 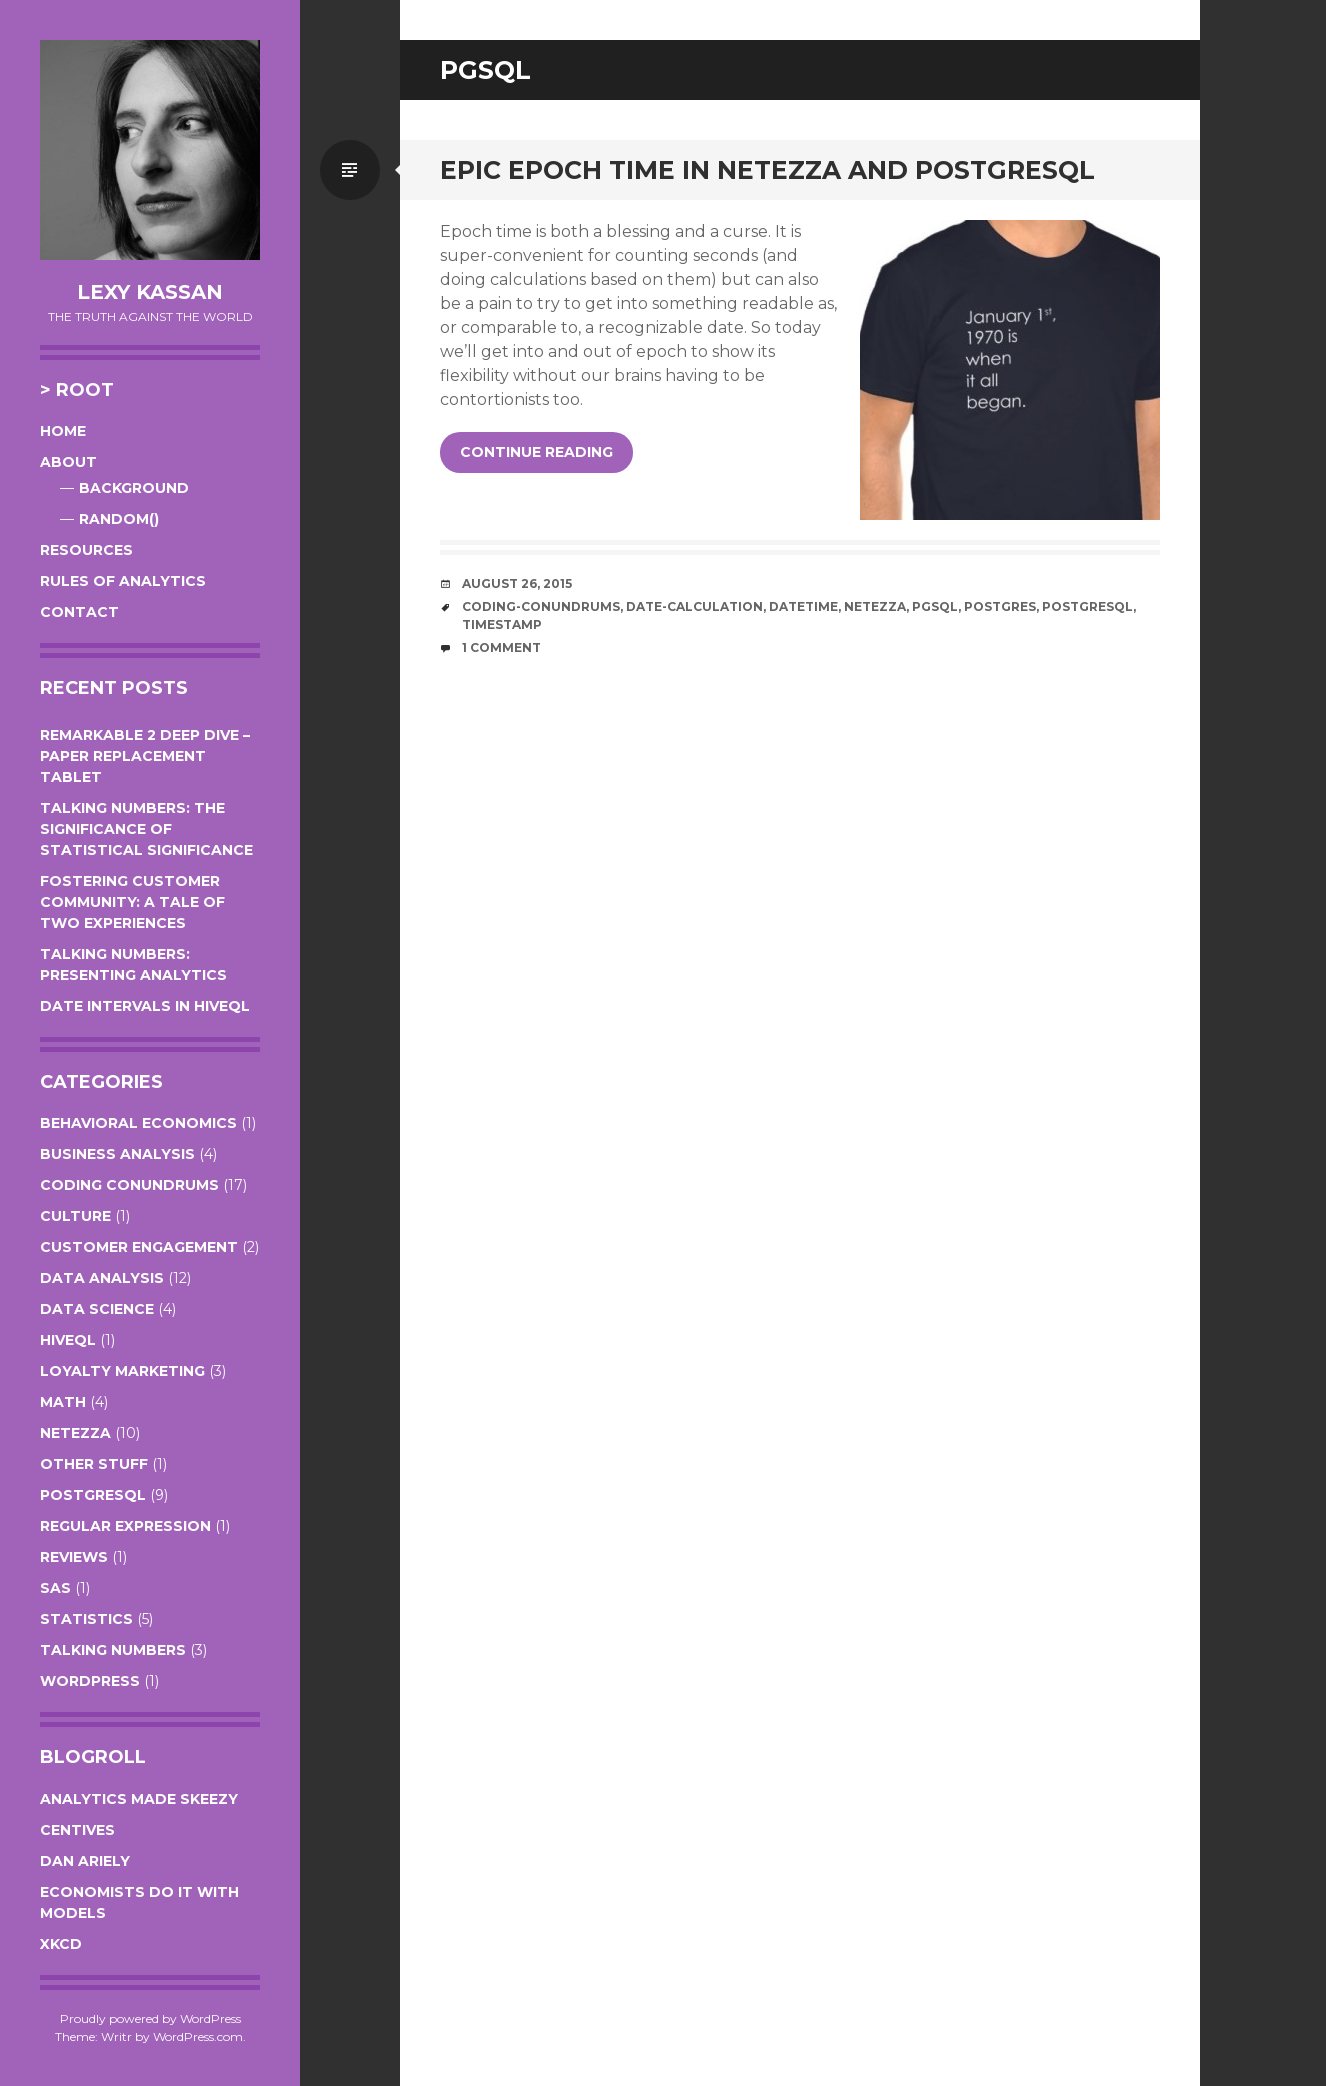 I want to click on Math, so click(x=63, y=1402).